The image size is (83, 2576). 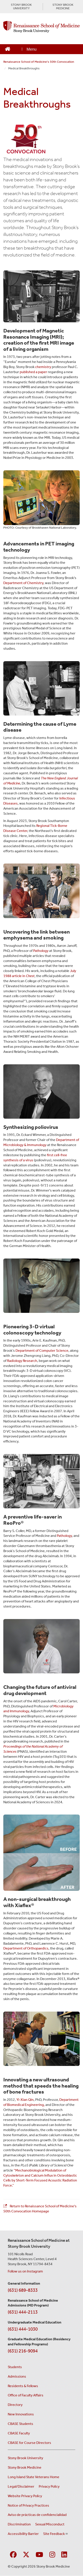 I want to click on Department of Chemistry, so click(x=23, y=583).